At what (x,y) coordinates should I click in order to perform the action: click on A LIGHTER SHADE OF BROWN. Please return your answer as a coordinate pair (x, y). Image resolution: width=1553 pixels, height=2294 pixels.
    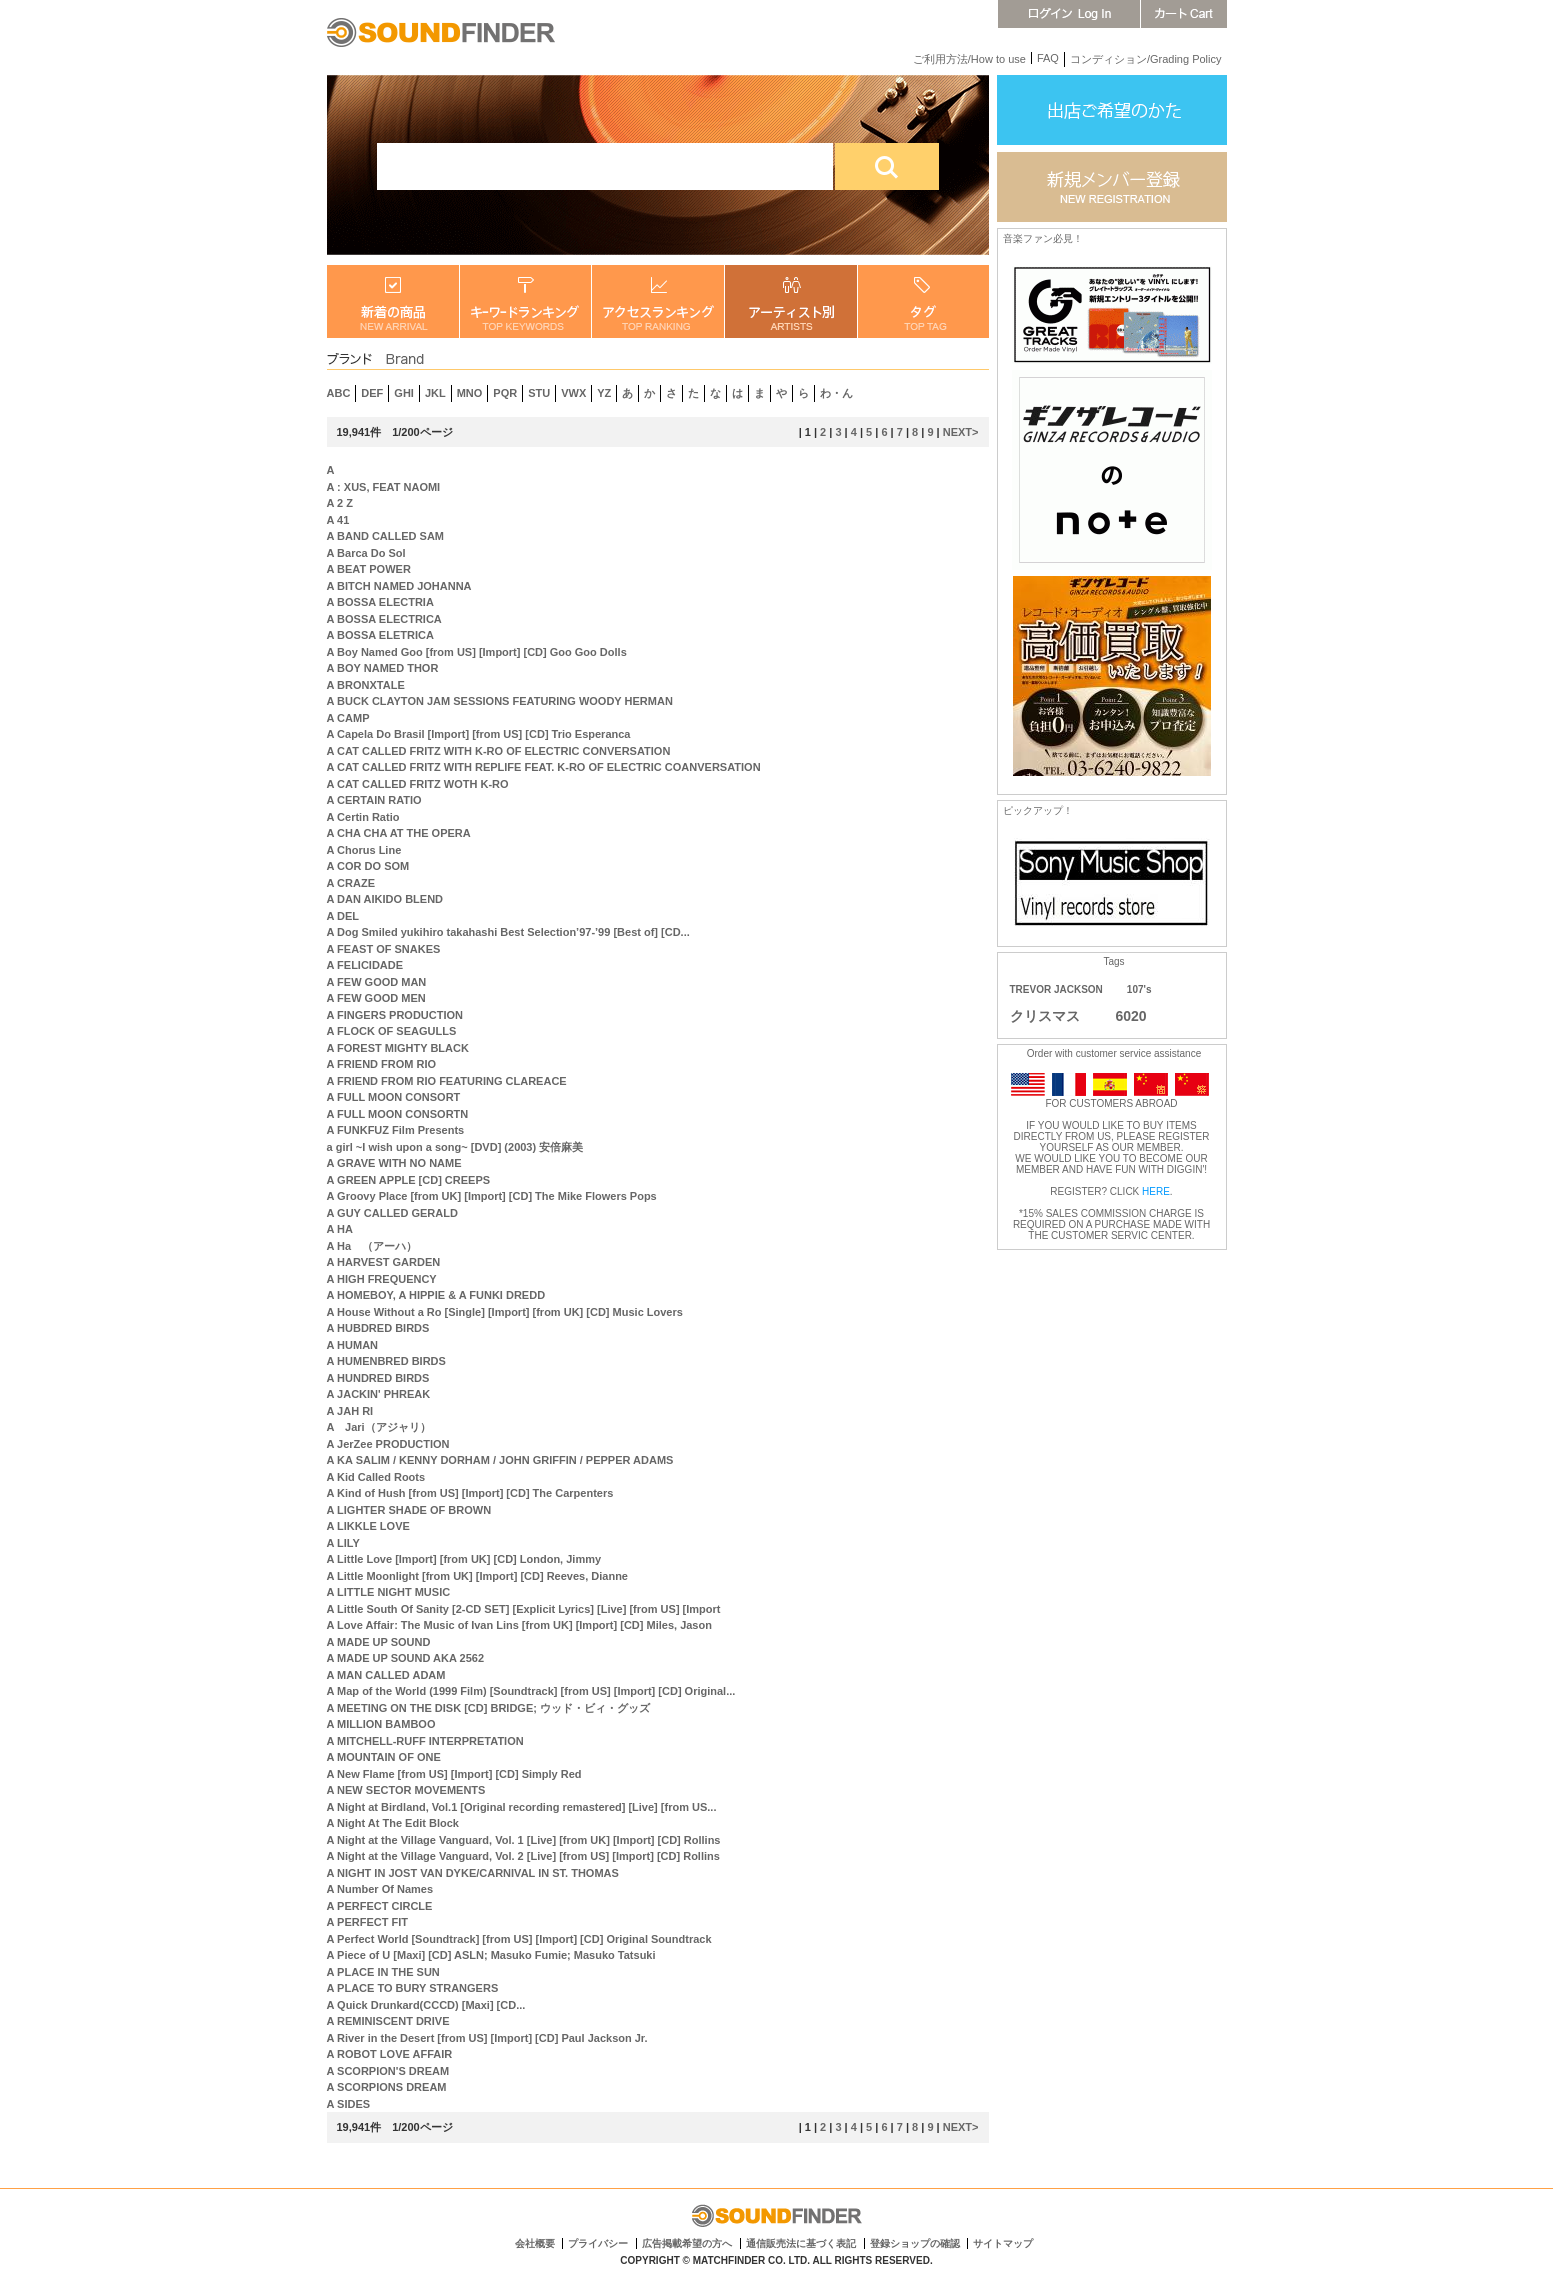
    Looking at the image, I should click on (409, 1510).